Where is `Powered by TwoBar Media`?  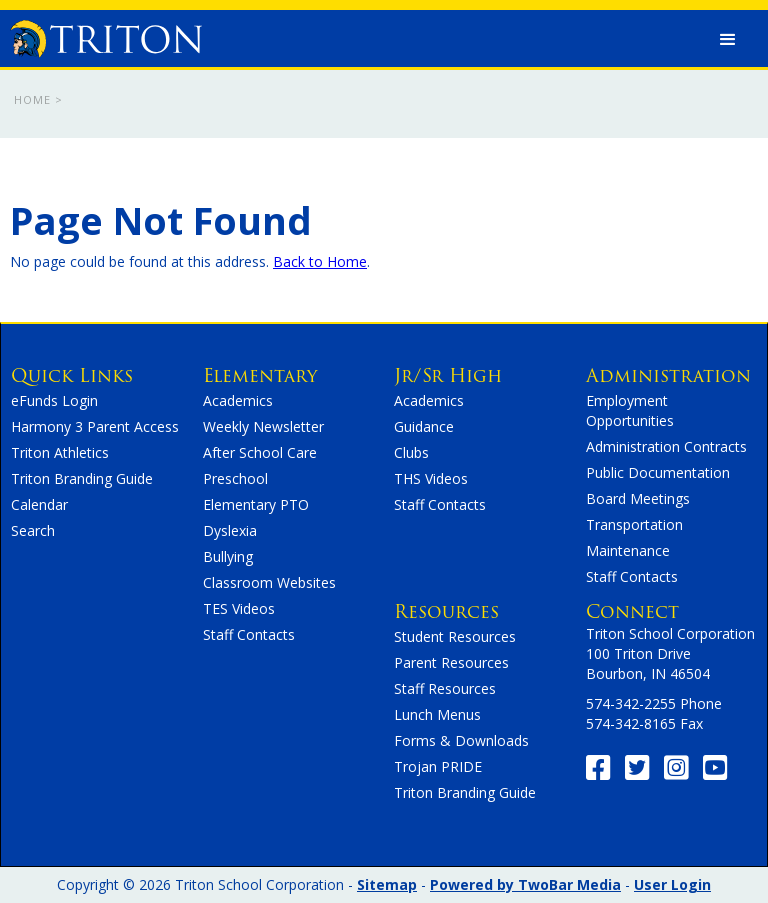 Powered by TwoBar Media is located at coordinates (525, 884).